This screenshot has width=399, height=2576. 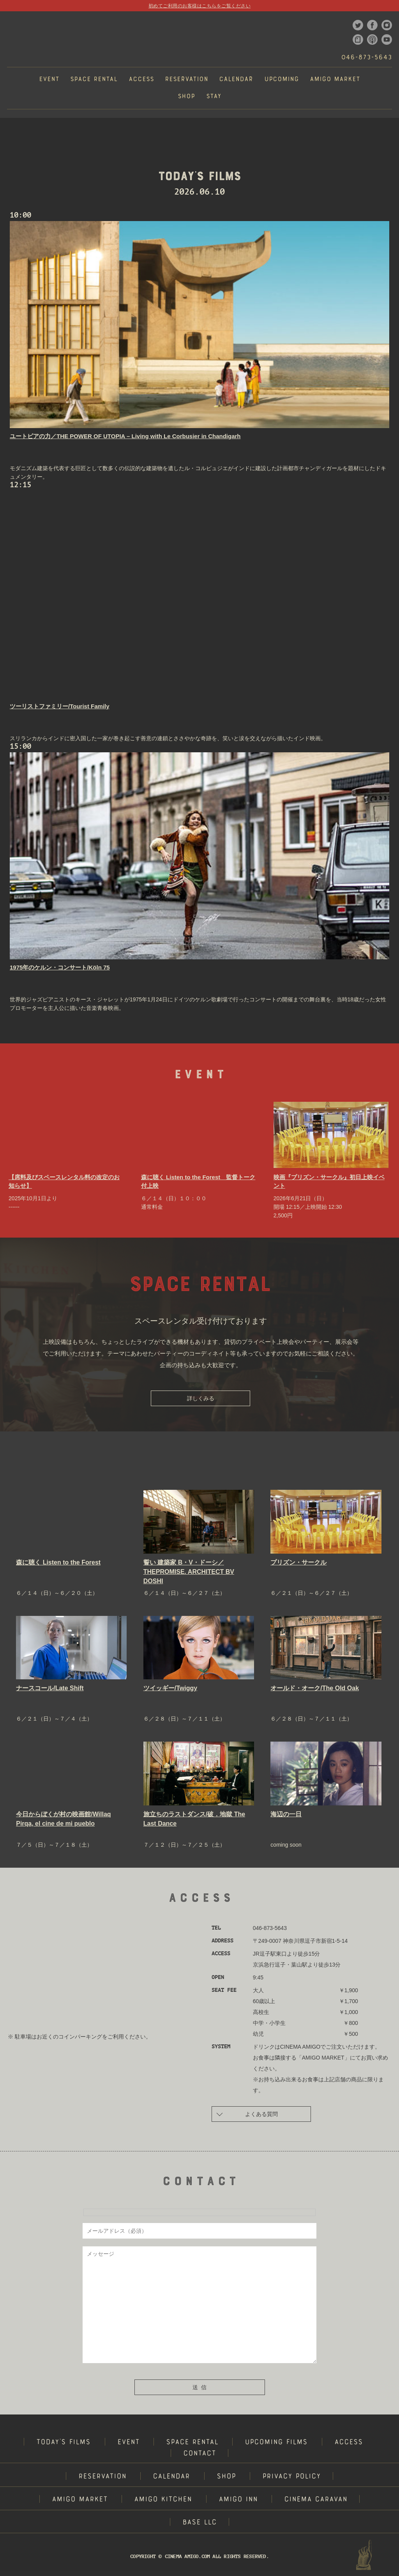 What do you see at coordinates (170, 1688) in the screenshot?
I see `ツイッギー/Twiggy` at bounding box center [170, 1688].